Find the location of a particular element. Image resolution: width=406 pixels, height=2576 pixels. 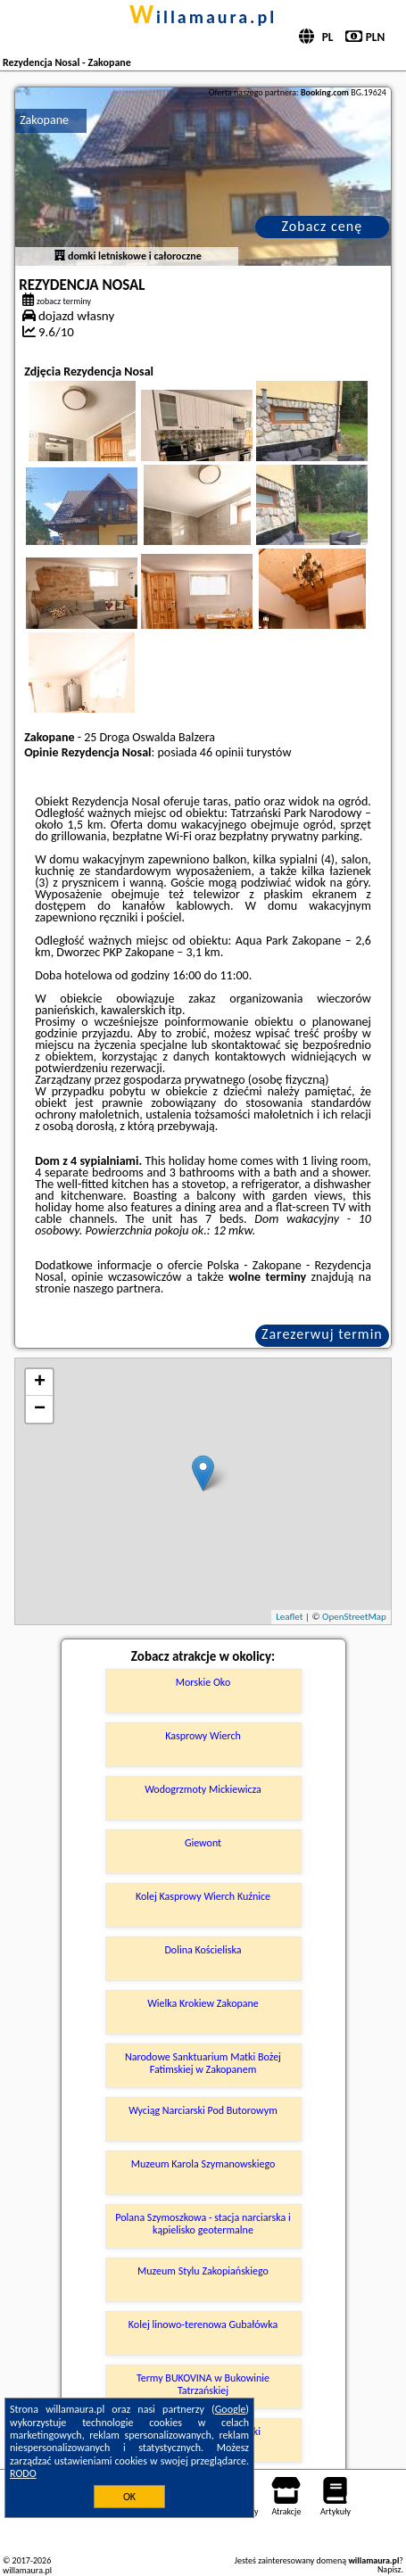

46 opinii is located at coordinates (222, 752).